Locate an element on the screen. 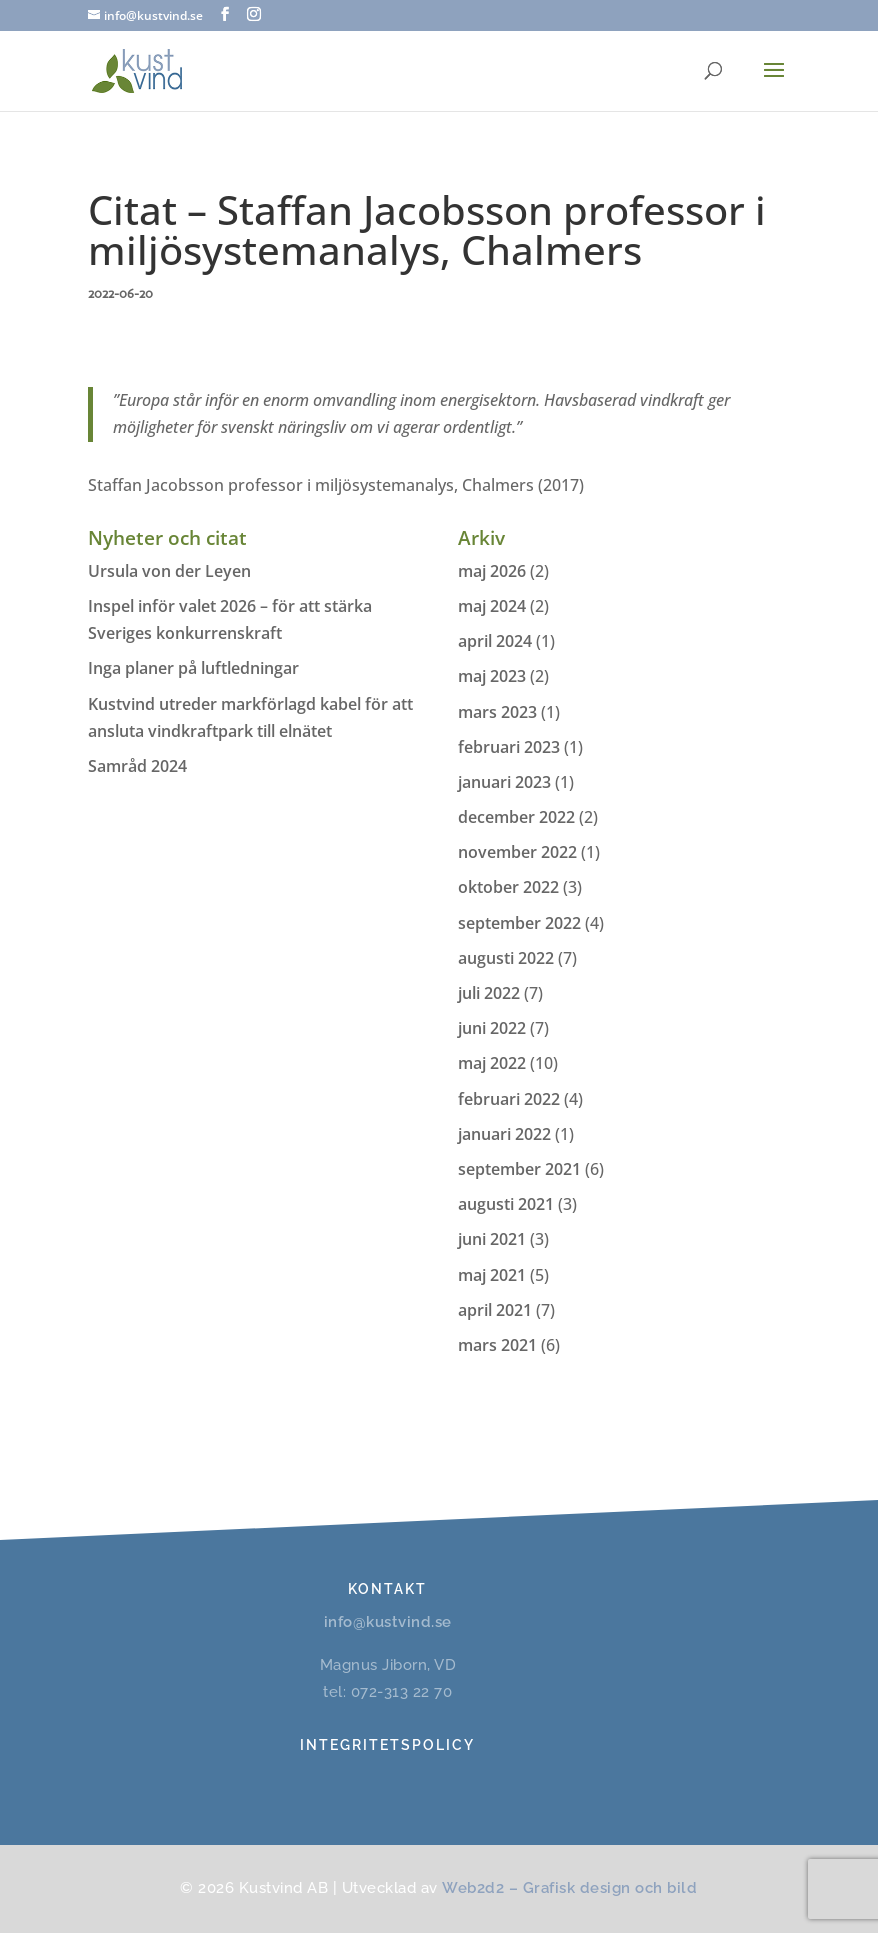  Integritetspolicy is located at coordinates (387, 1745).